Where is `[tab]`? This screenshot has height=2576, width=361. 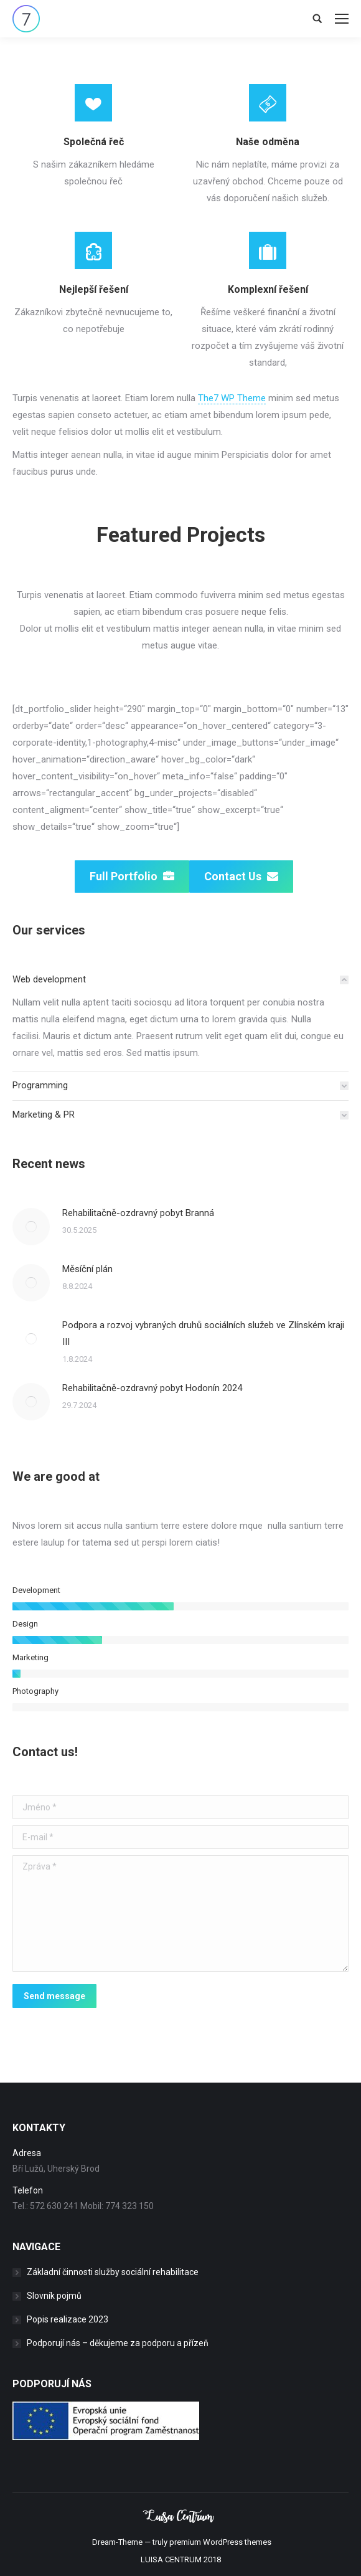 [tab] is located at coordinates (180, 979).